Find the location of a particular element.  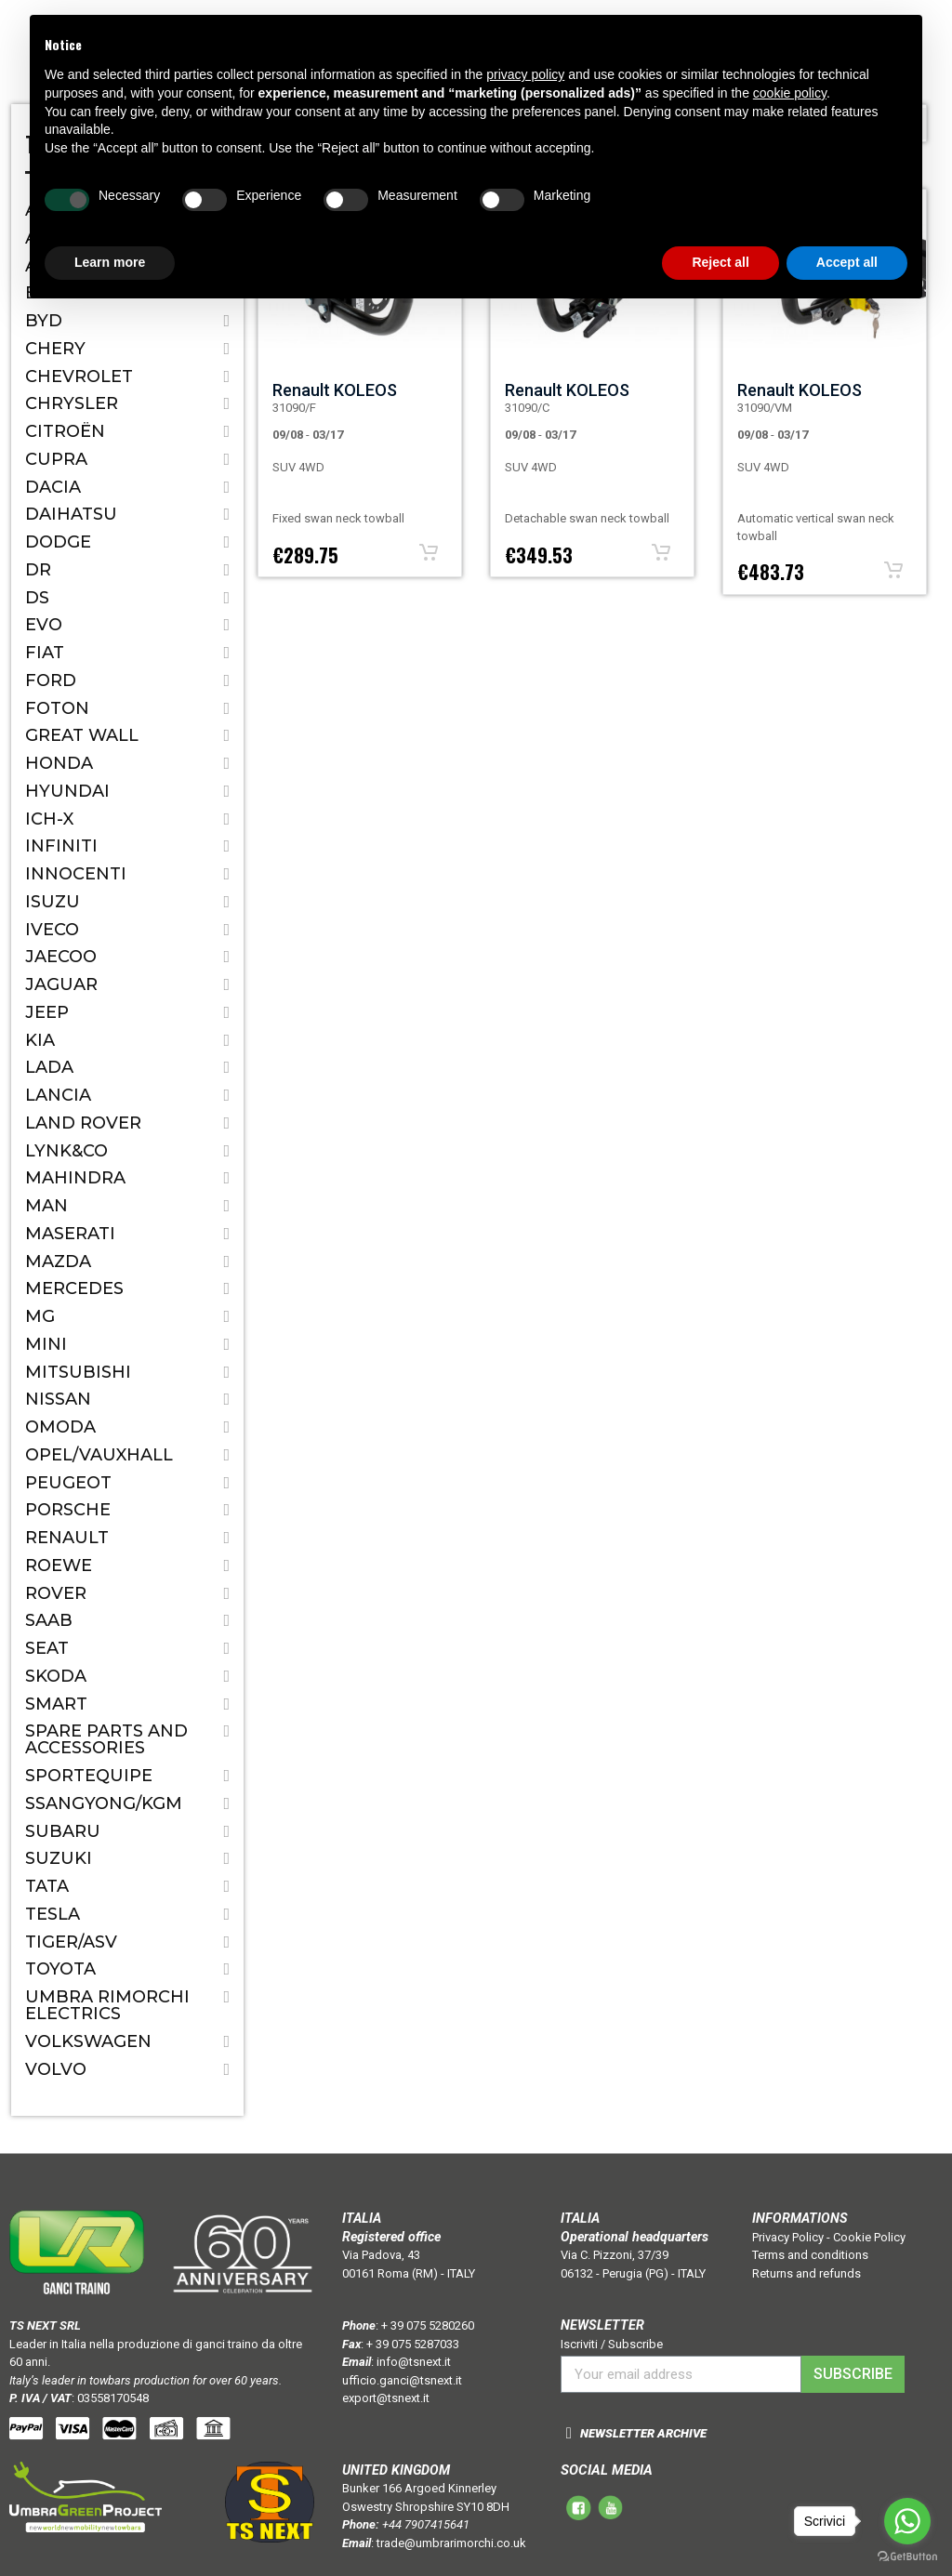

NEWSLETTER ARCHIVE is located at coordinates (643, 2433).